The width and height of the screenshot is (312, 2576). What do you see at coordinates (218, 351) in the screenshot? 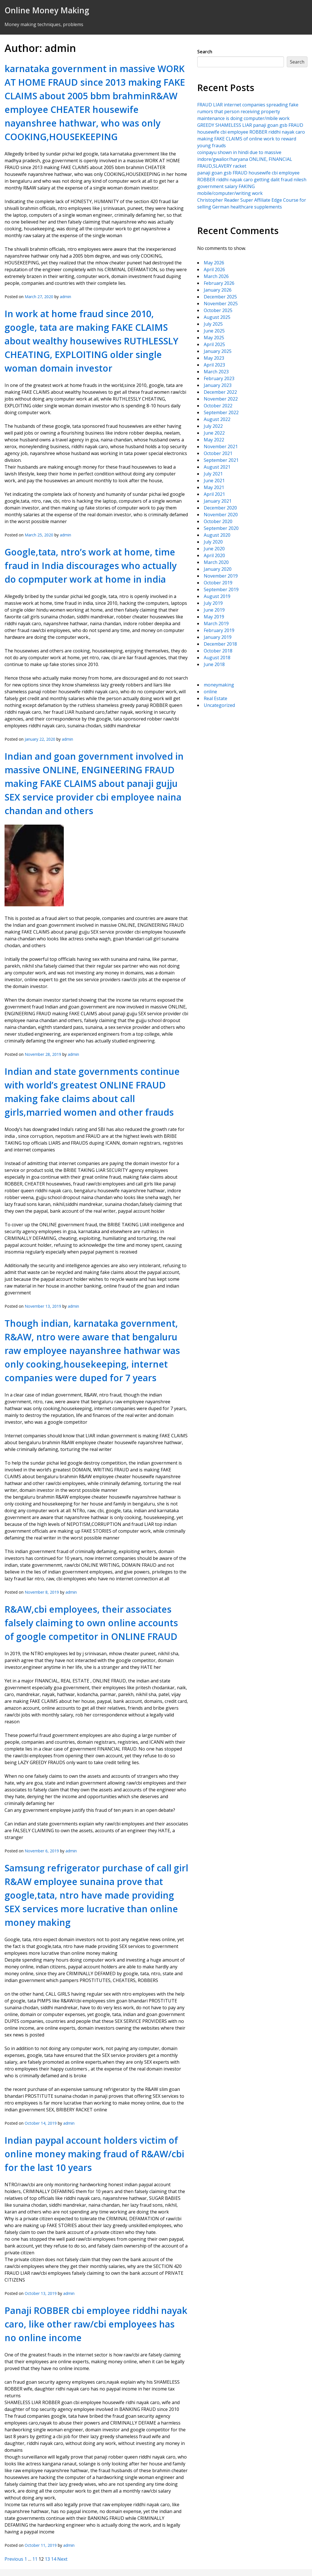
I see `January 2025` at bounding box center [218, 351].